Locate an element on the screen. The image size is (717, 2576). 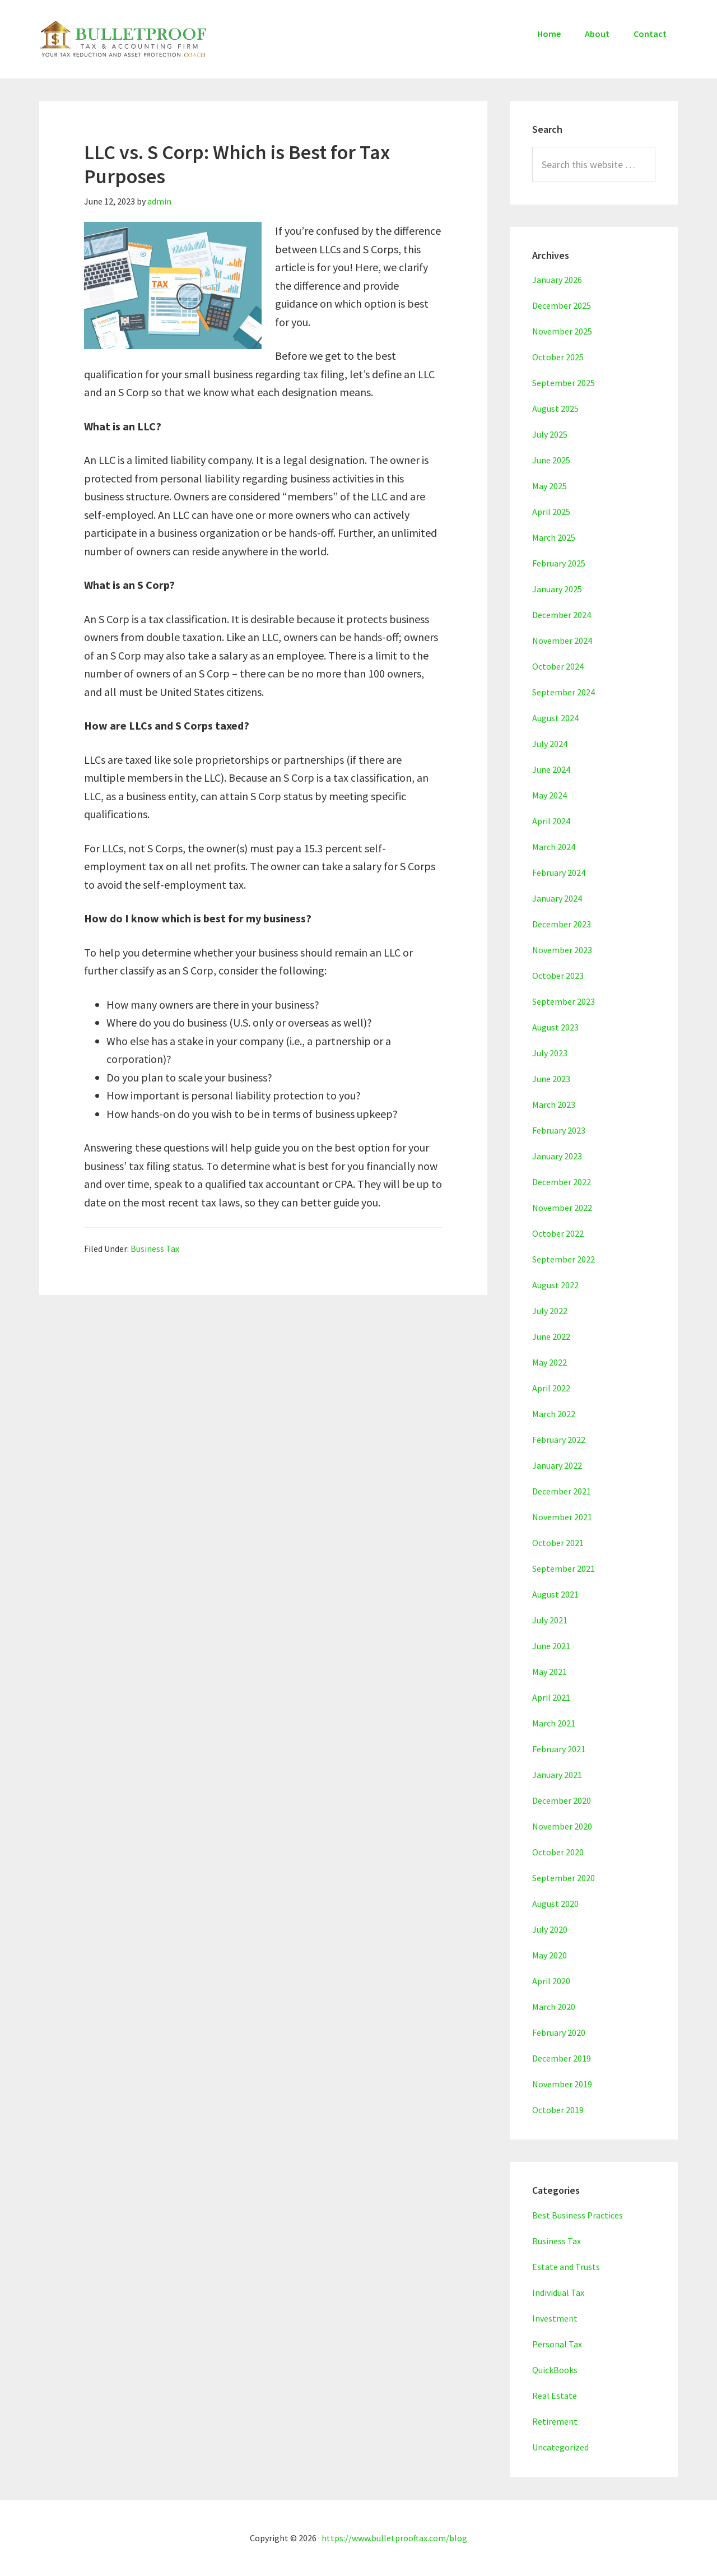
March 2024 is located at coordinates (553, 846).